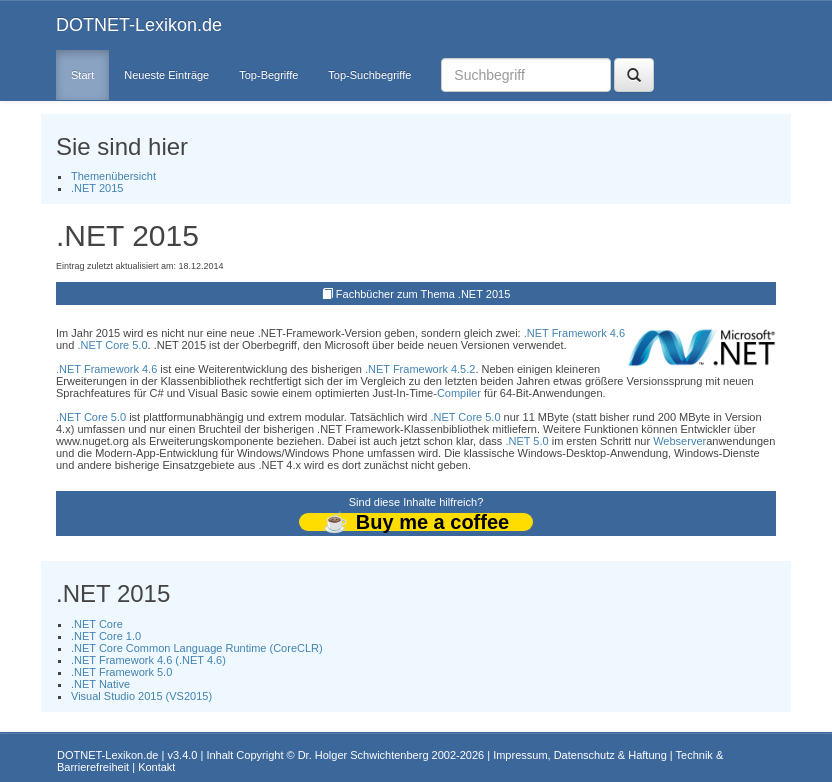  What do you see at coordinates (423, 294) in the screenshot?
I see `Fachbücher zum Thema .NET 2015` at bounding box center [423, 294].